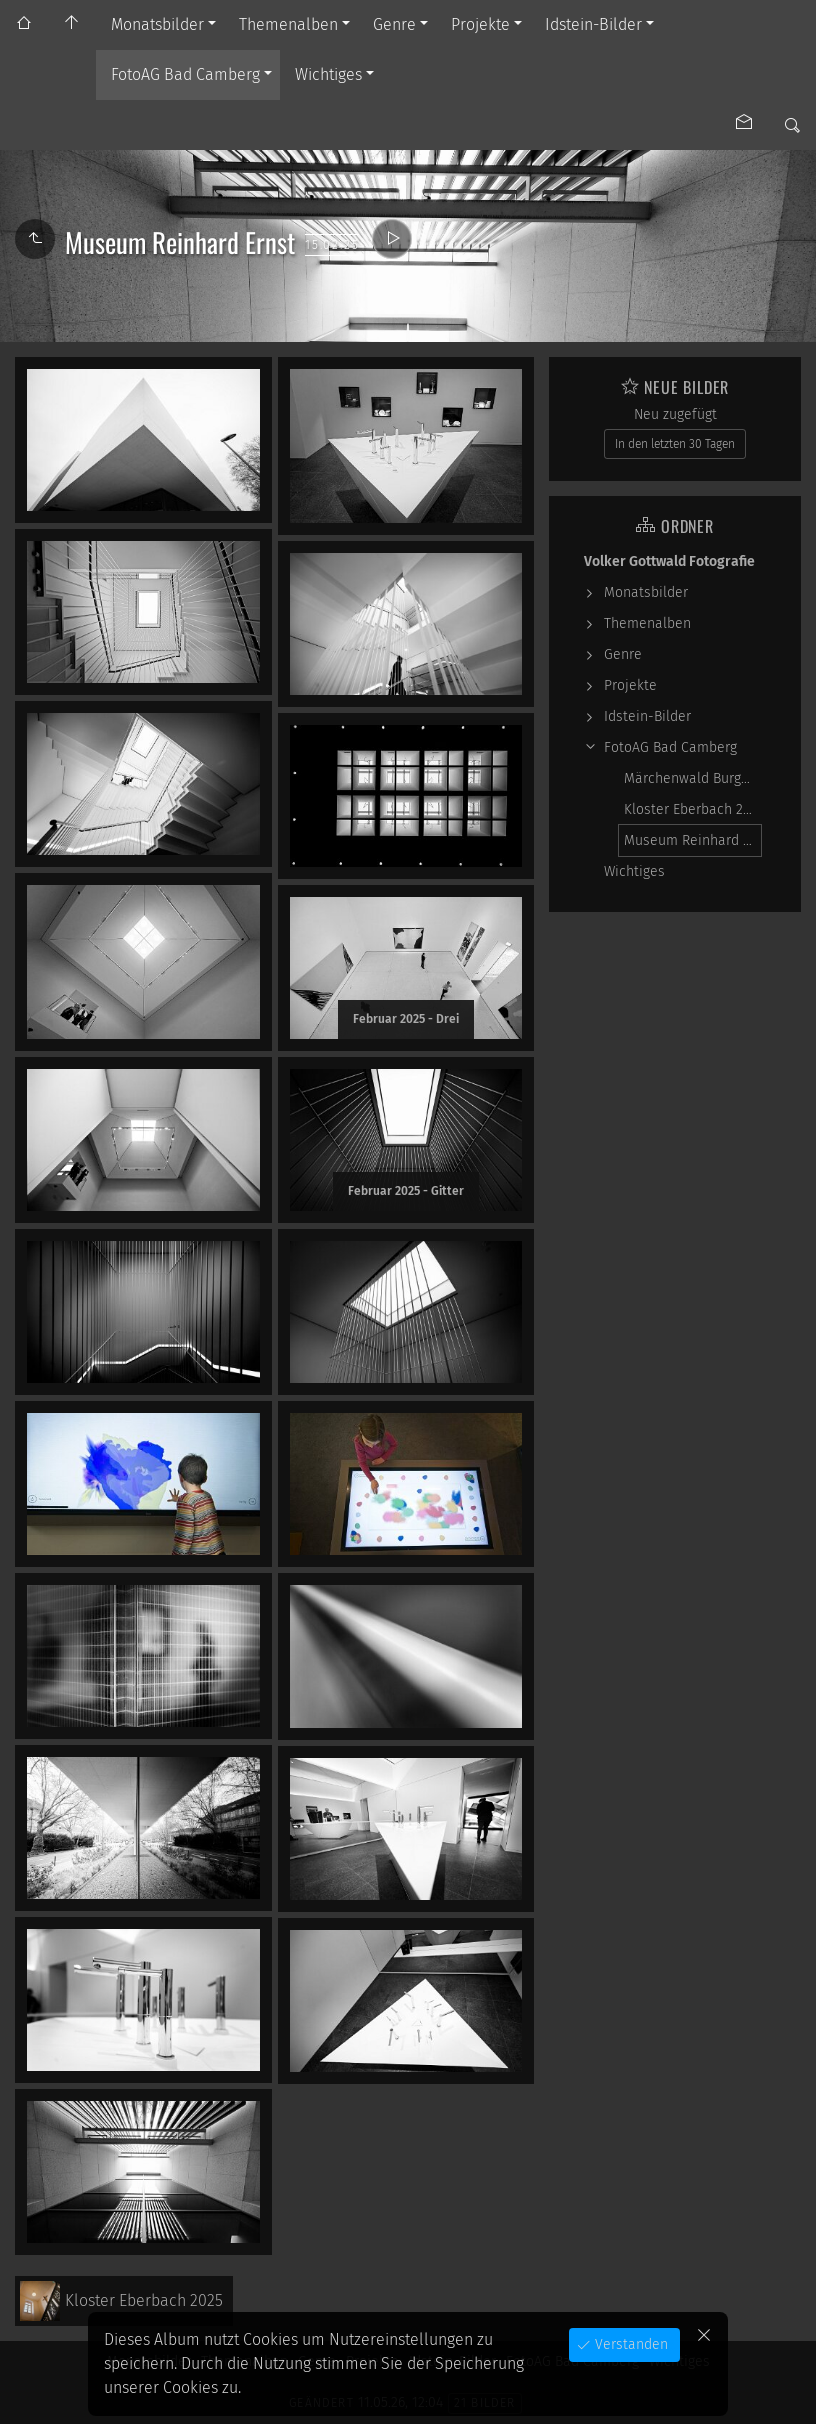  I want to click on Kloster Eberbach 2025, so click(692, 809).